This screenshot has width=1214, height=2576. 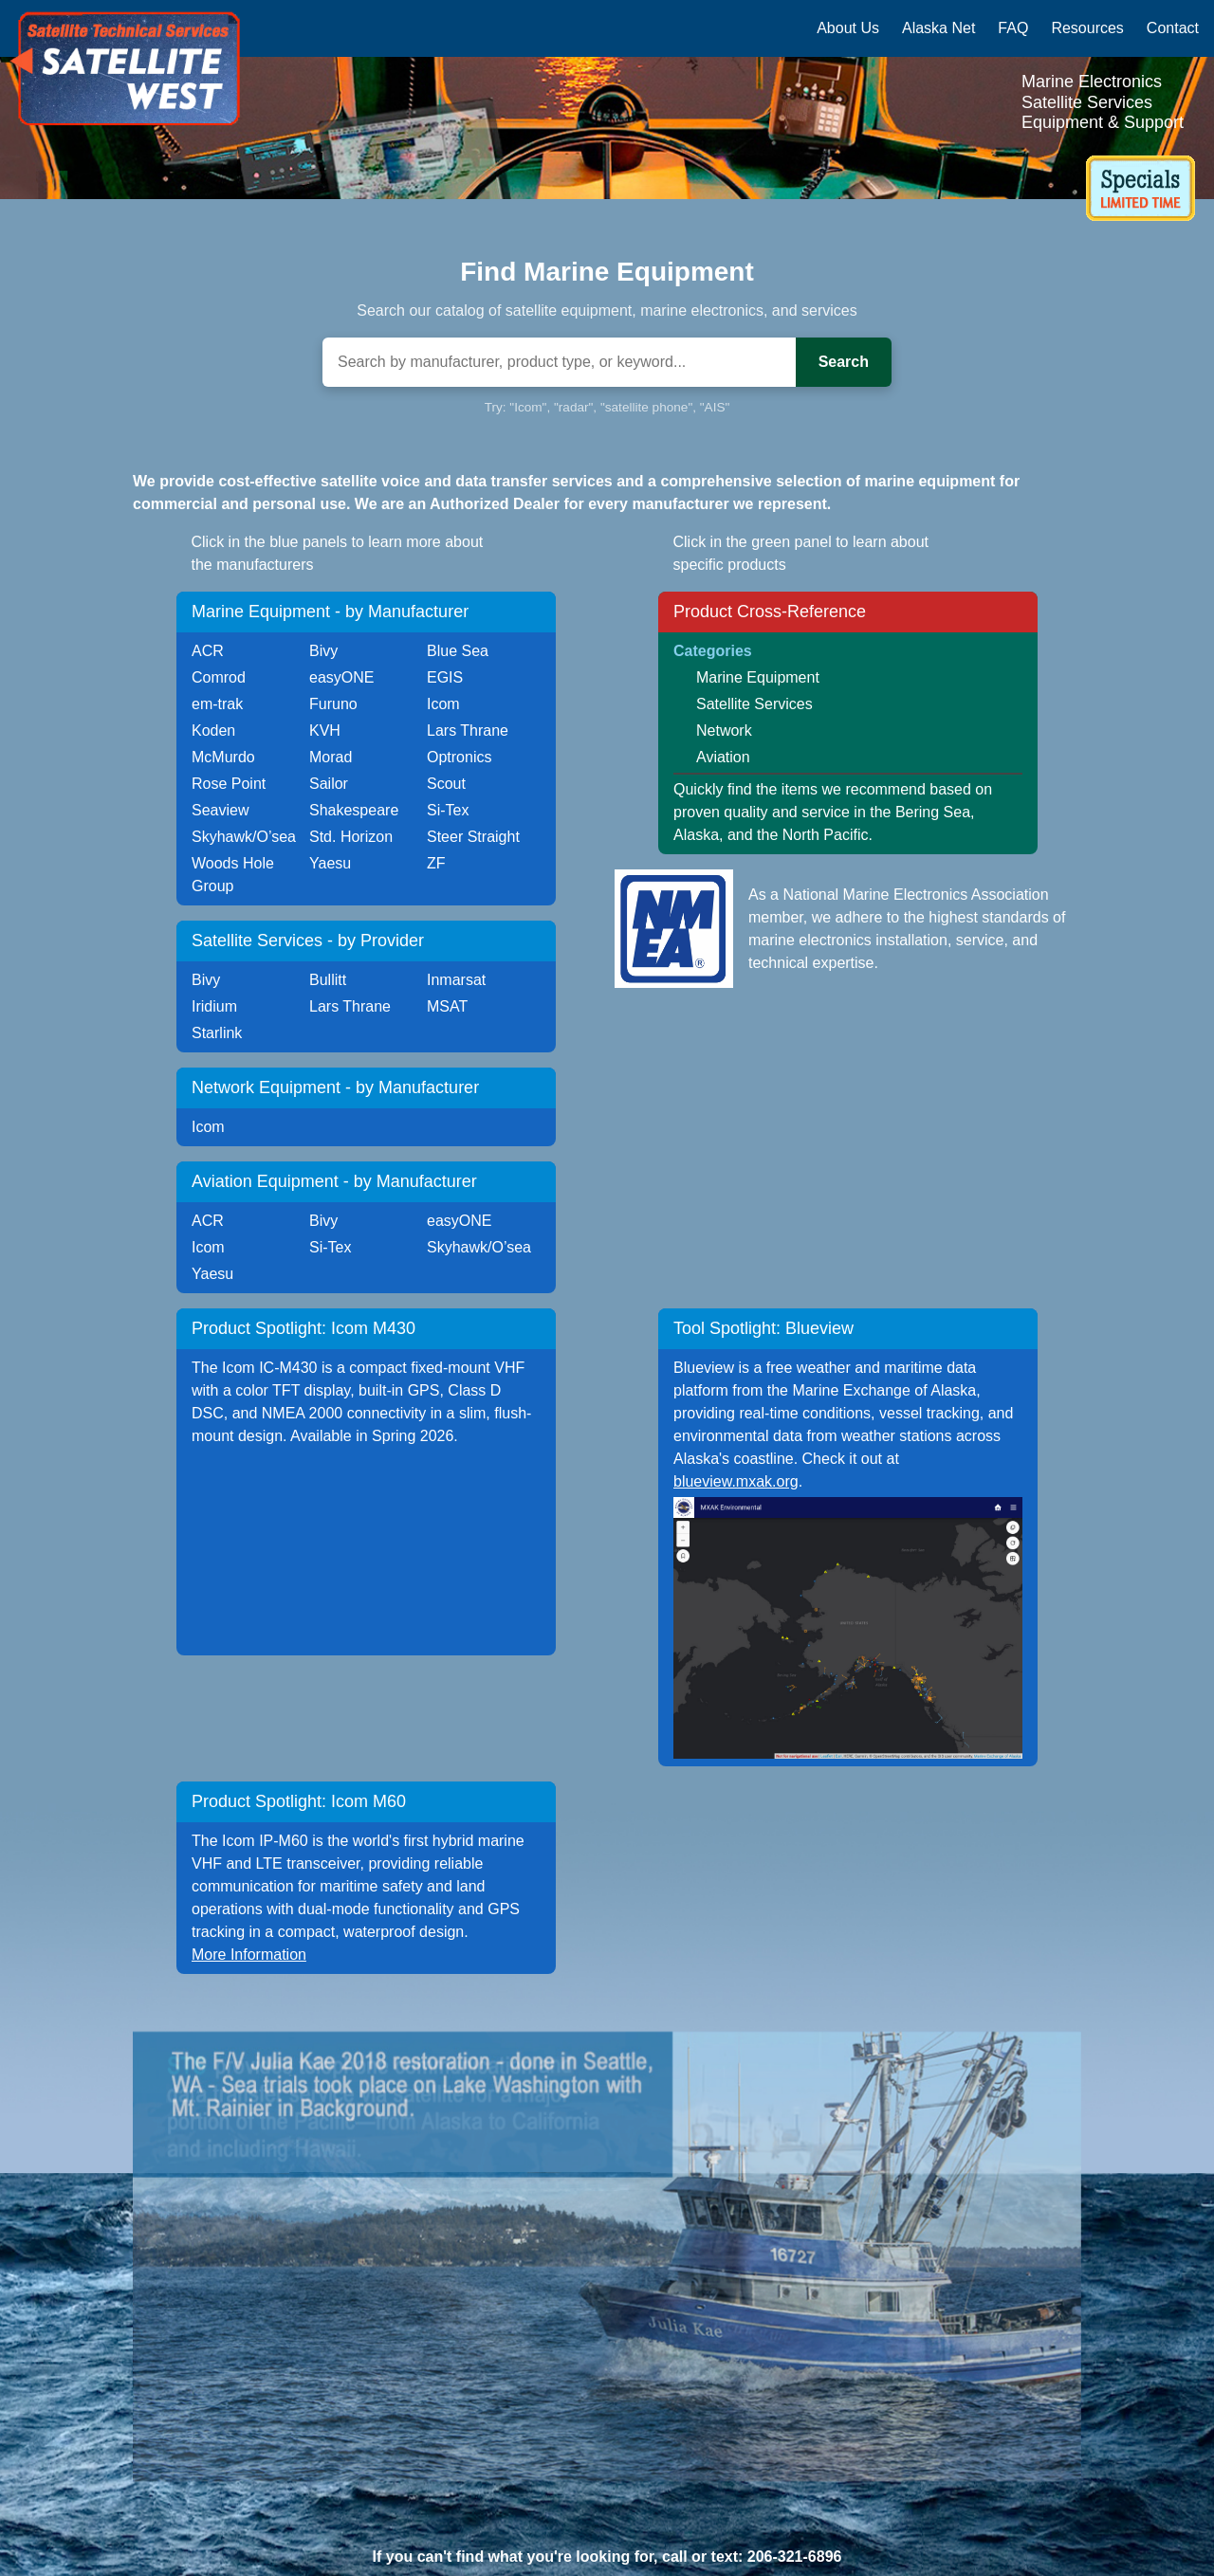 What do you see at coordinates (323, 651) in the screenshot?
I see `Bivy` at bounding box center [323, 651].